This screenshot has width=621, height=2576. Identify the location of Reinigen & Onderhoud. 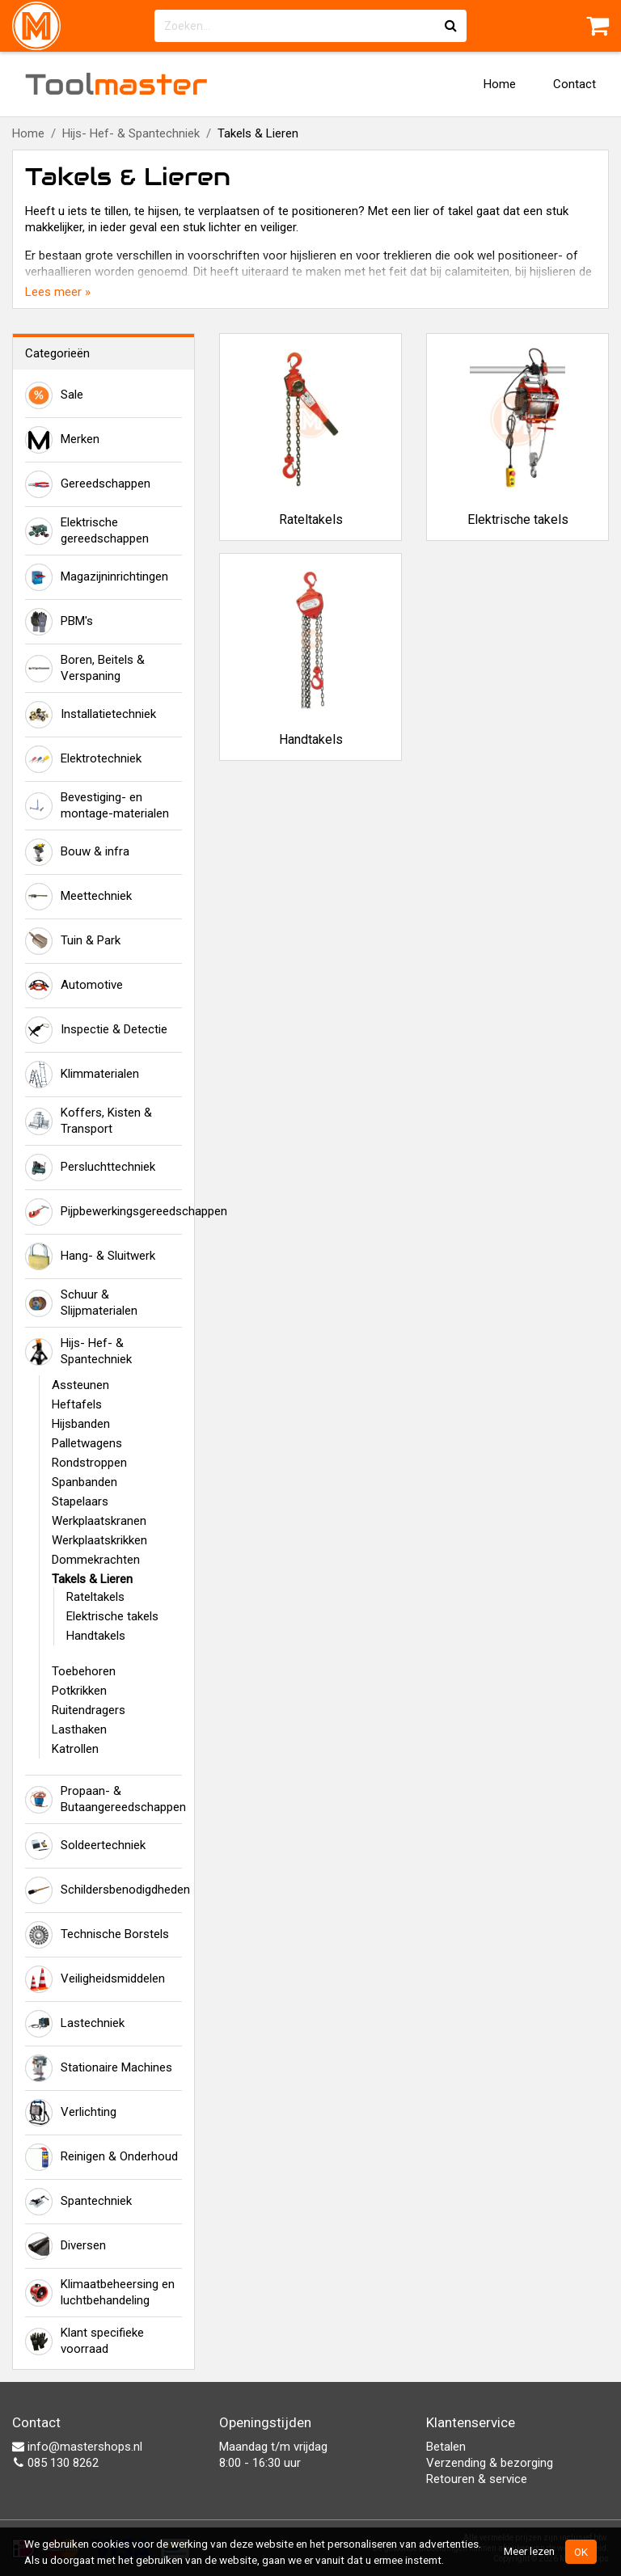
(101, 2157).